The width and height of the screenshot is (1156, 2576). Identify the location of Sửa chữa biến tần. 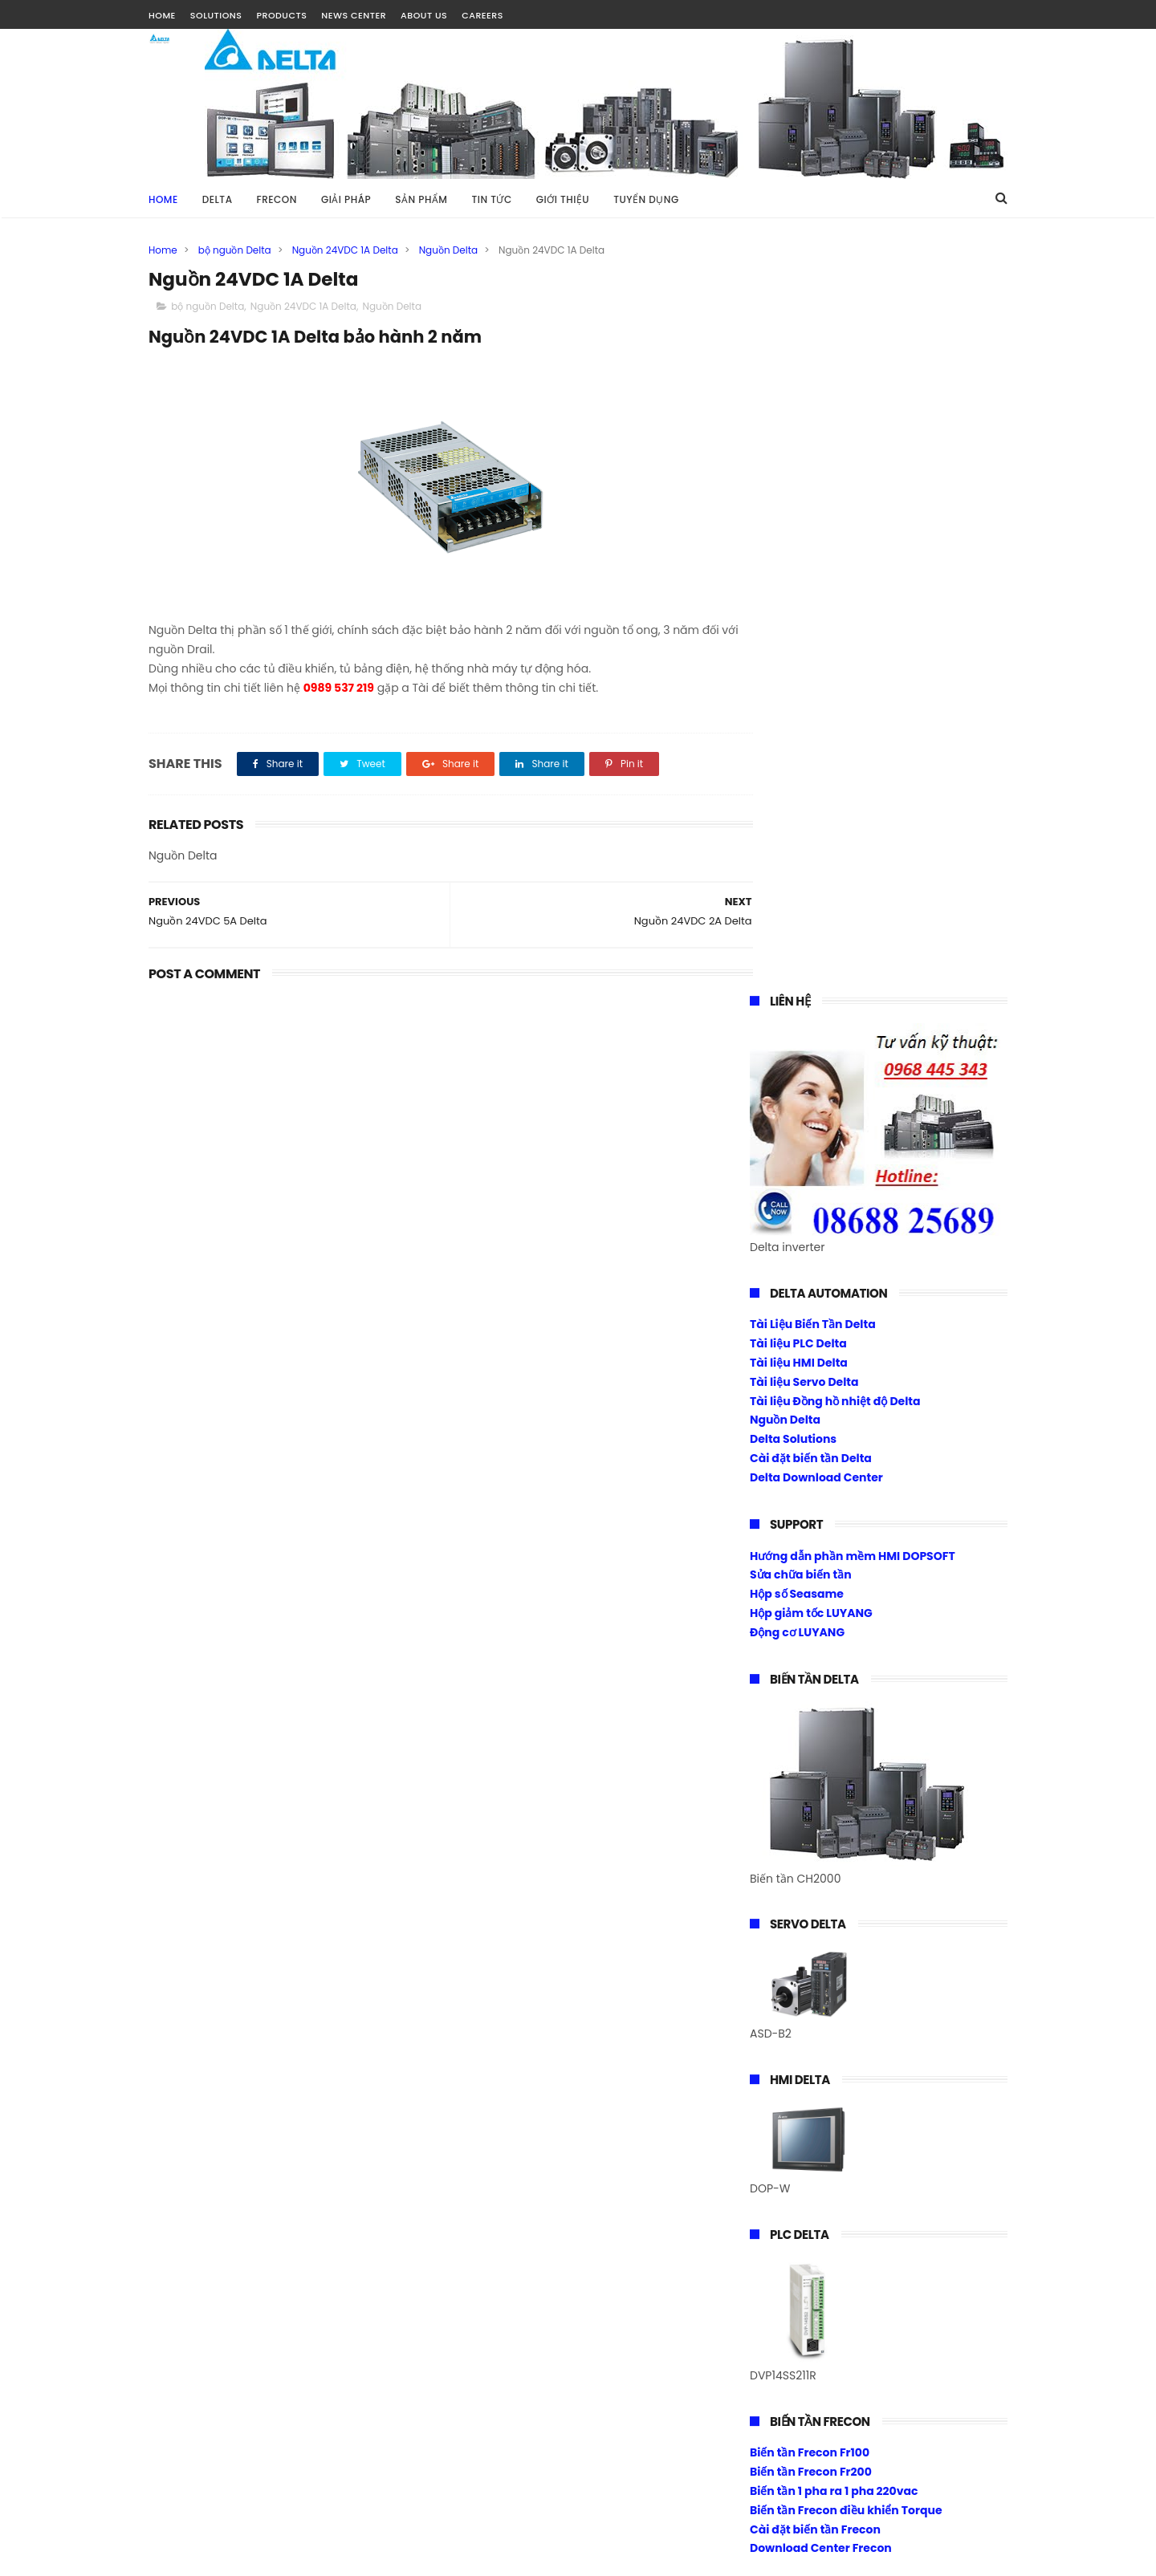
(801, 830).